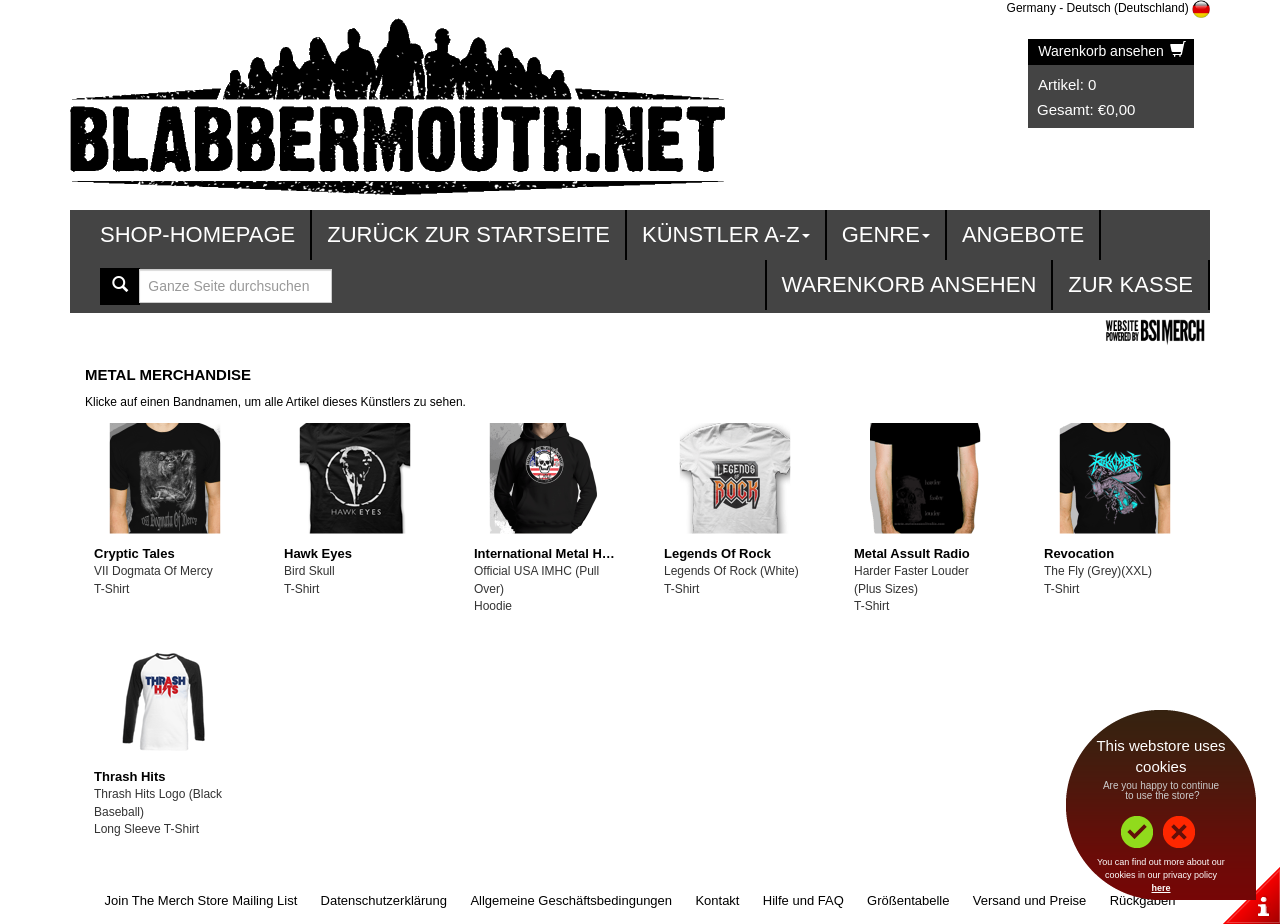 This screenshot has height=924, width=1280. What do you see at coordinates (318, 553) in the screenshot?
I see `Hawk Eyes` at bounding box center [318, 553].